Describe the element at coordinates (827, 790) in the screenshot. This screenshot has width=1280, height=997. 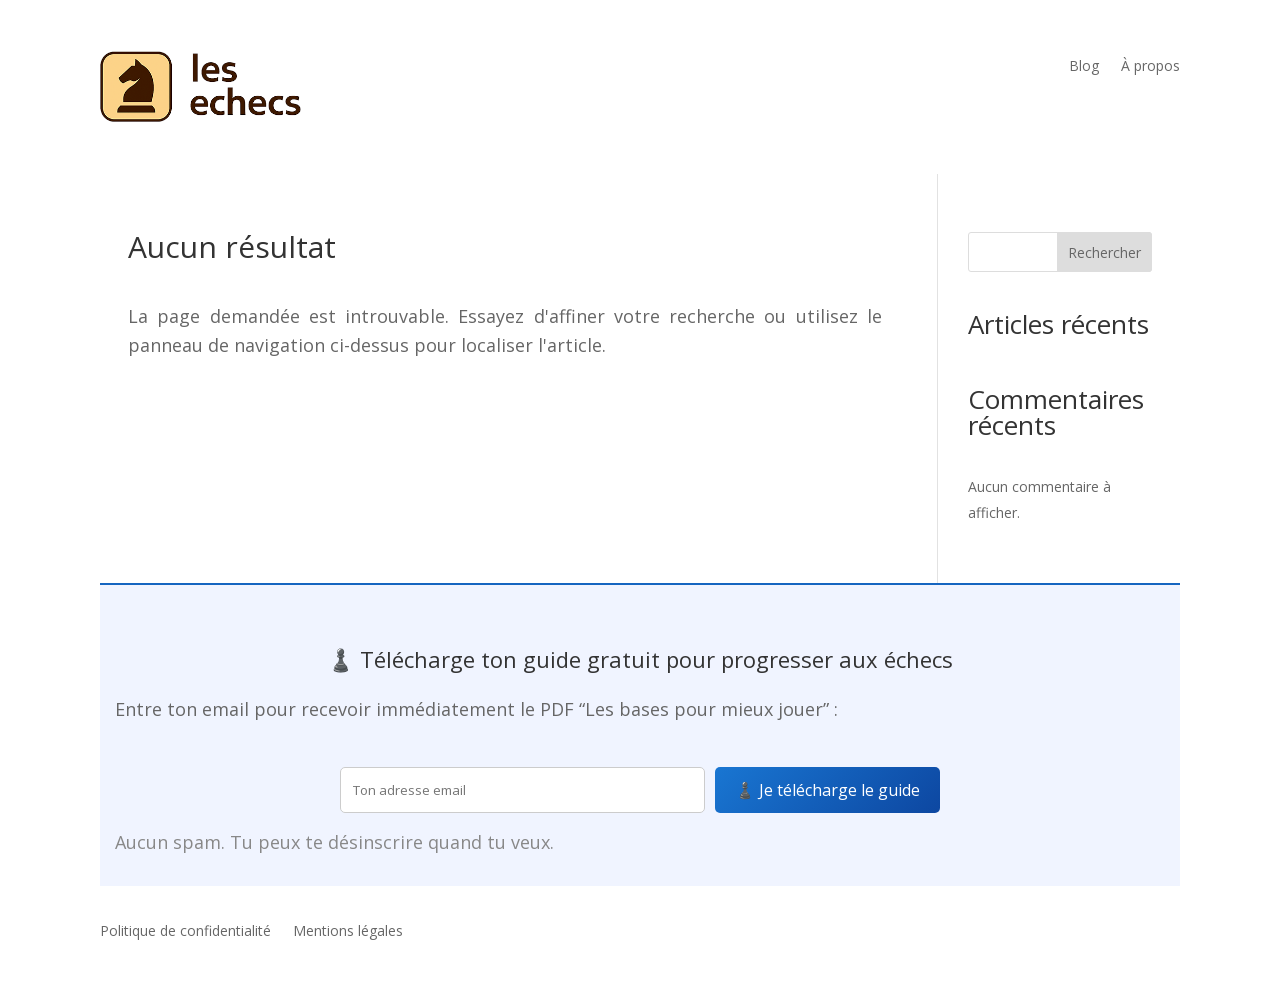
I see `♟️ Je télécharge le guide` at that location.